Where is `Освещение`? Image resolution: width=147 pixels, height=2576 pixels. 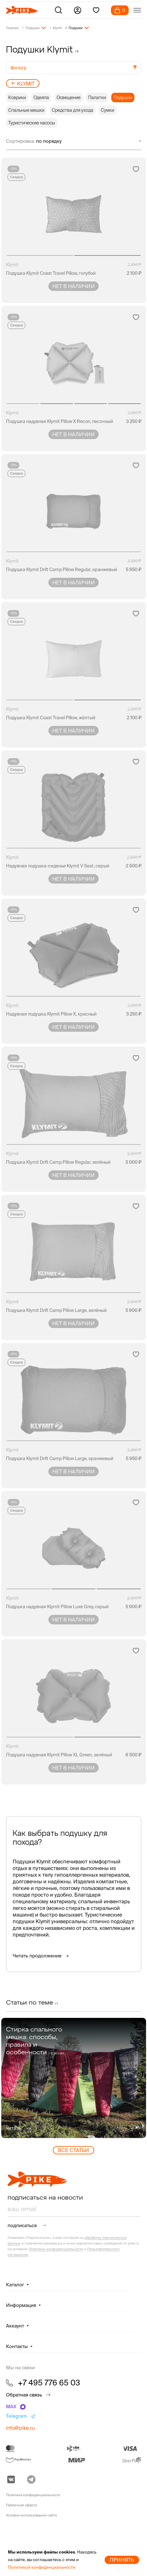 Освещение is located at coordinates (69, 97).